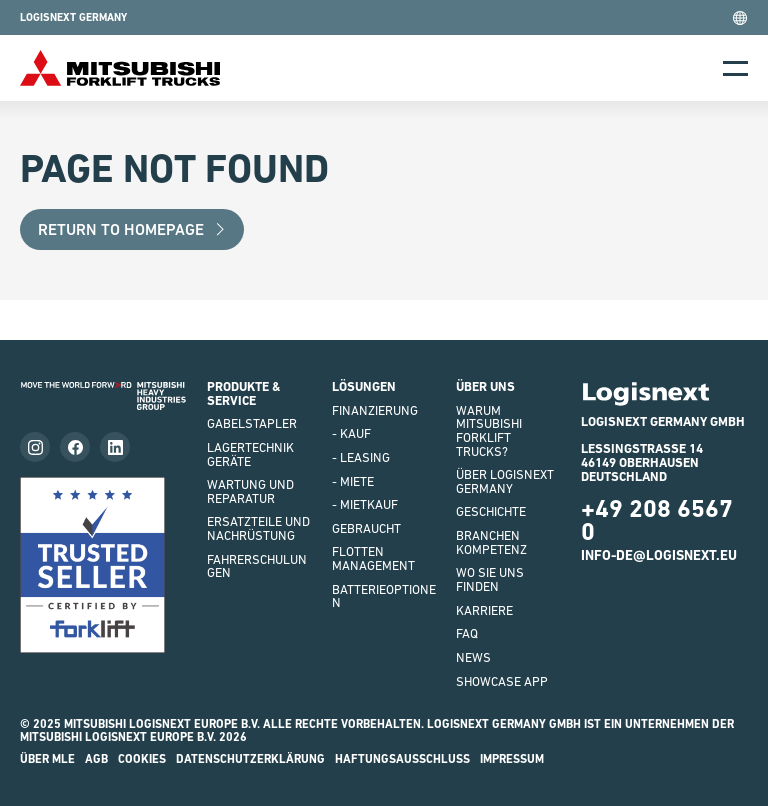 The height and width of the screenshot is (806, 768). Describe the element at coordinates (252, 423) in the screenshot. I see `GABELSTAPLER` at that location.